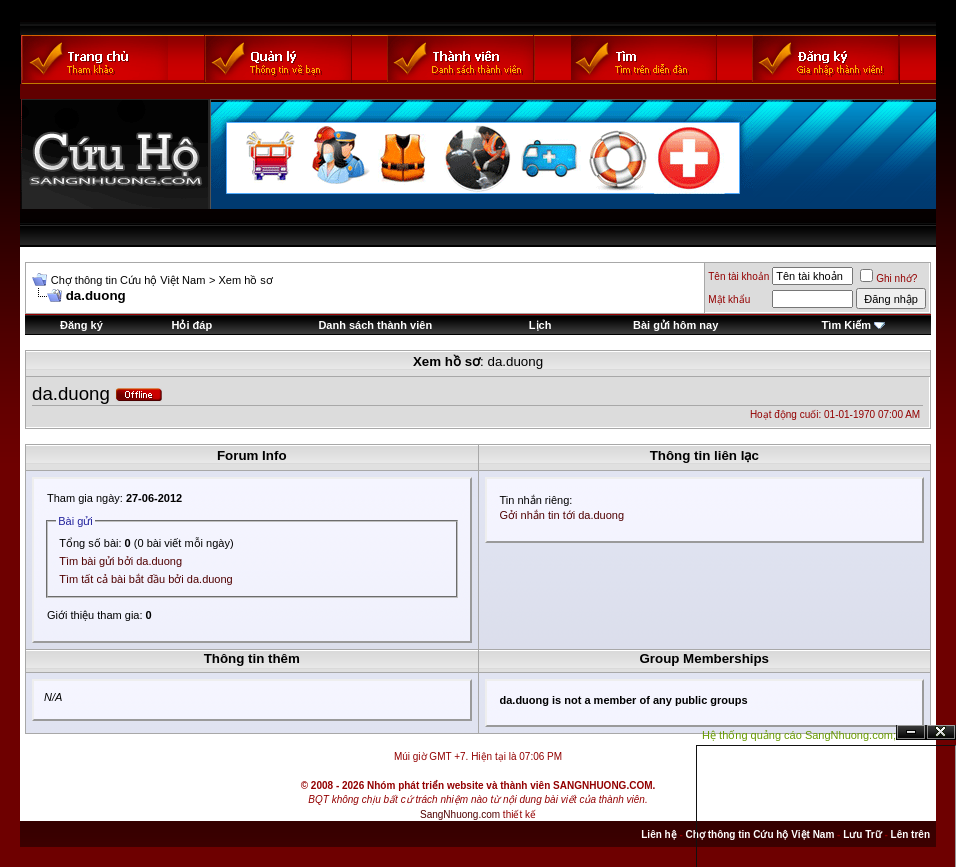 The width and height of the screenshot is (956, 867). Describe the element at coordinates (245, 280) in the screenshot. I see `Xem hồ sơ` at that location.